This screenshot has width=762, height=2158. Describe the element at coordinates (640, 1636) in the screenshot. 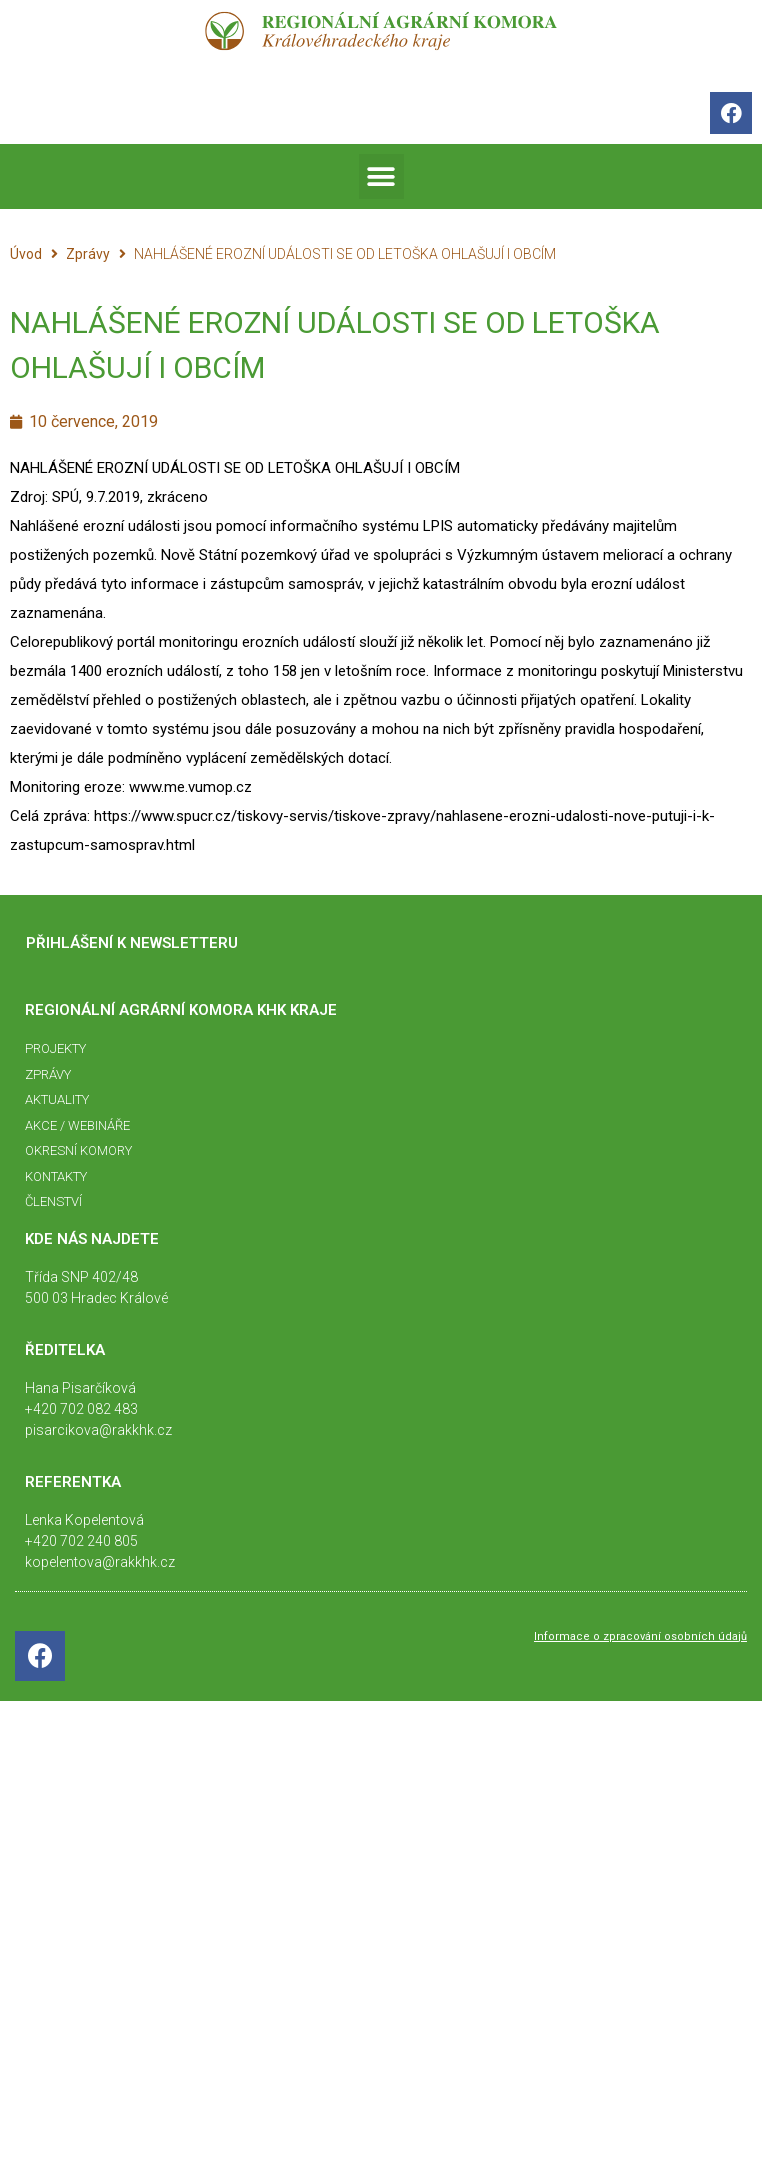

I see `Informace o zpracování osobních údajů` at that location.